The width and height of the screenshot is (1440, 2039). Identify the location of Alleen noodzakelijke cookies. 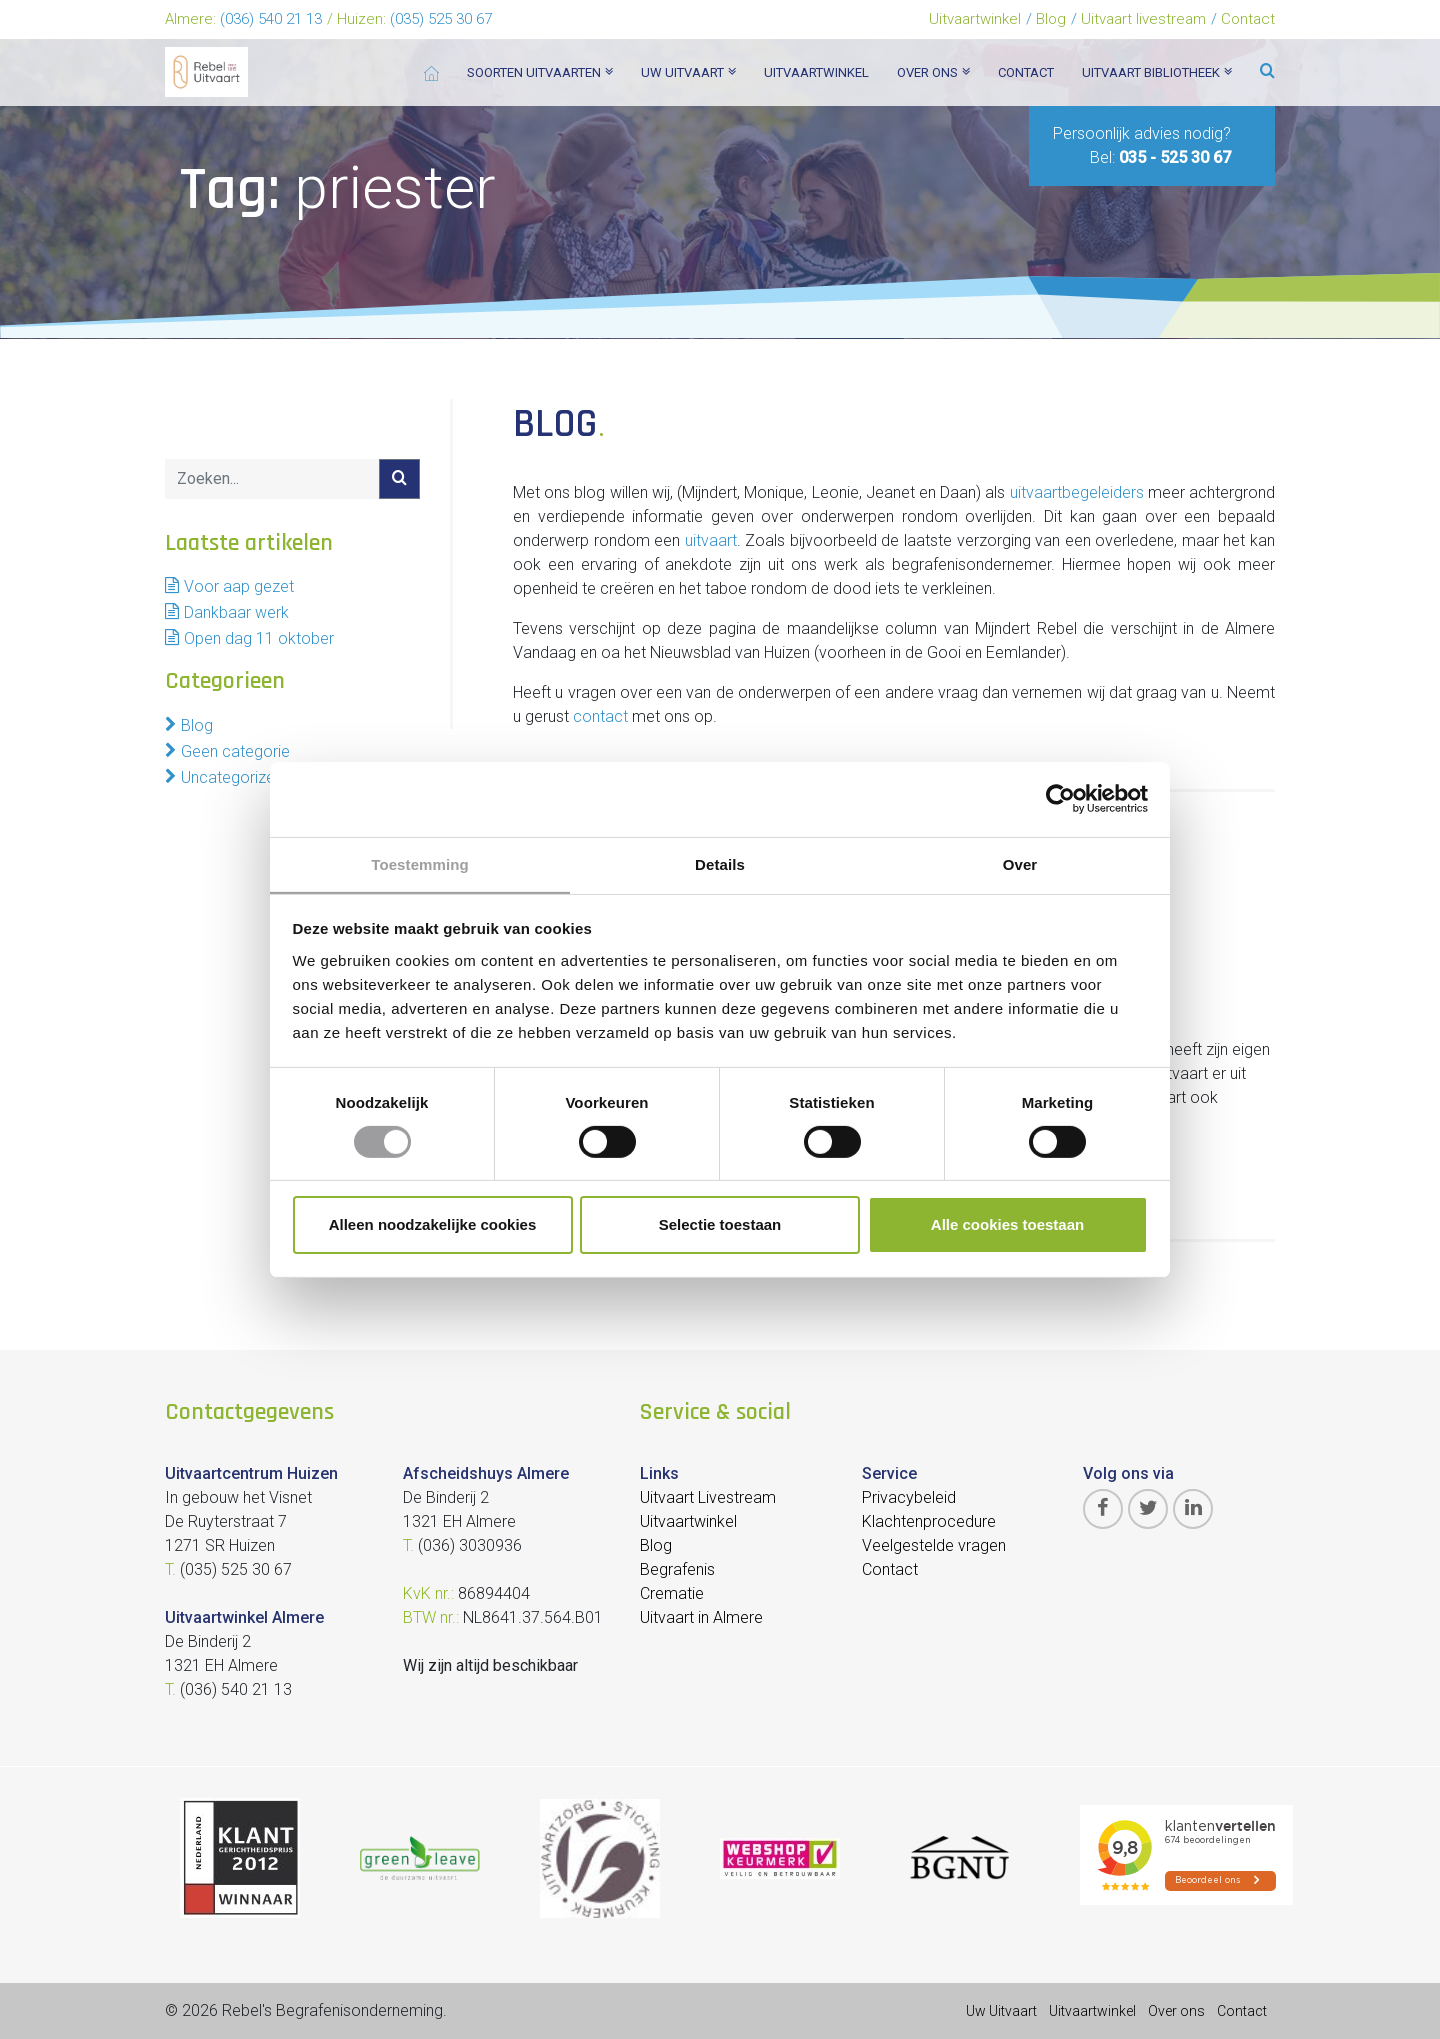
(433, 1225).